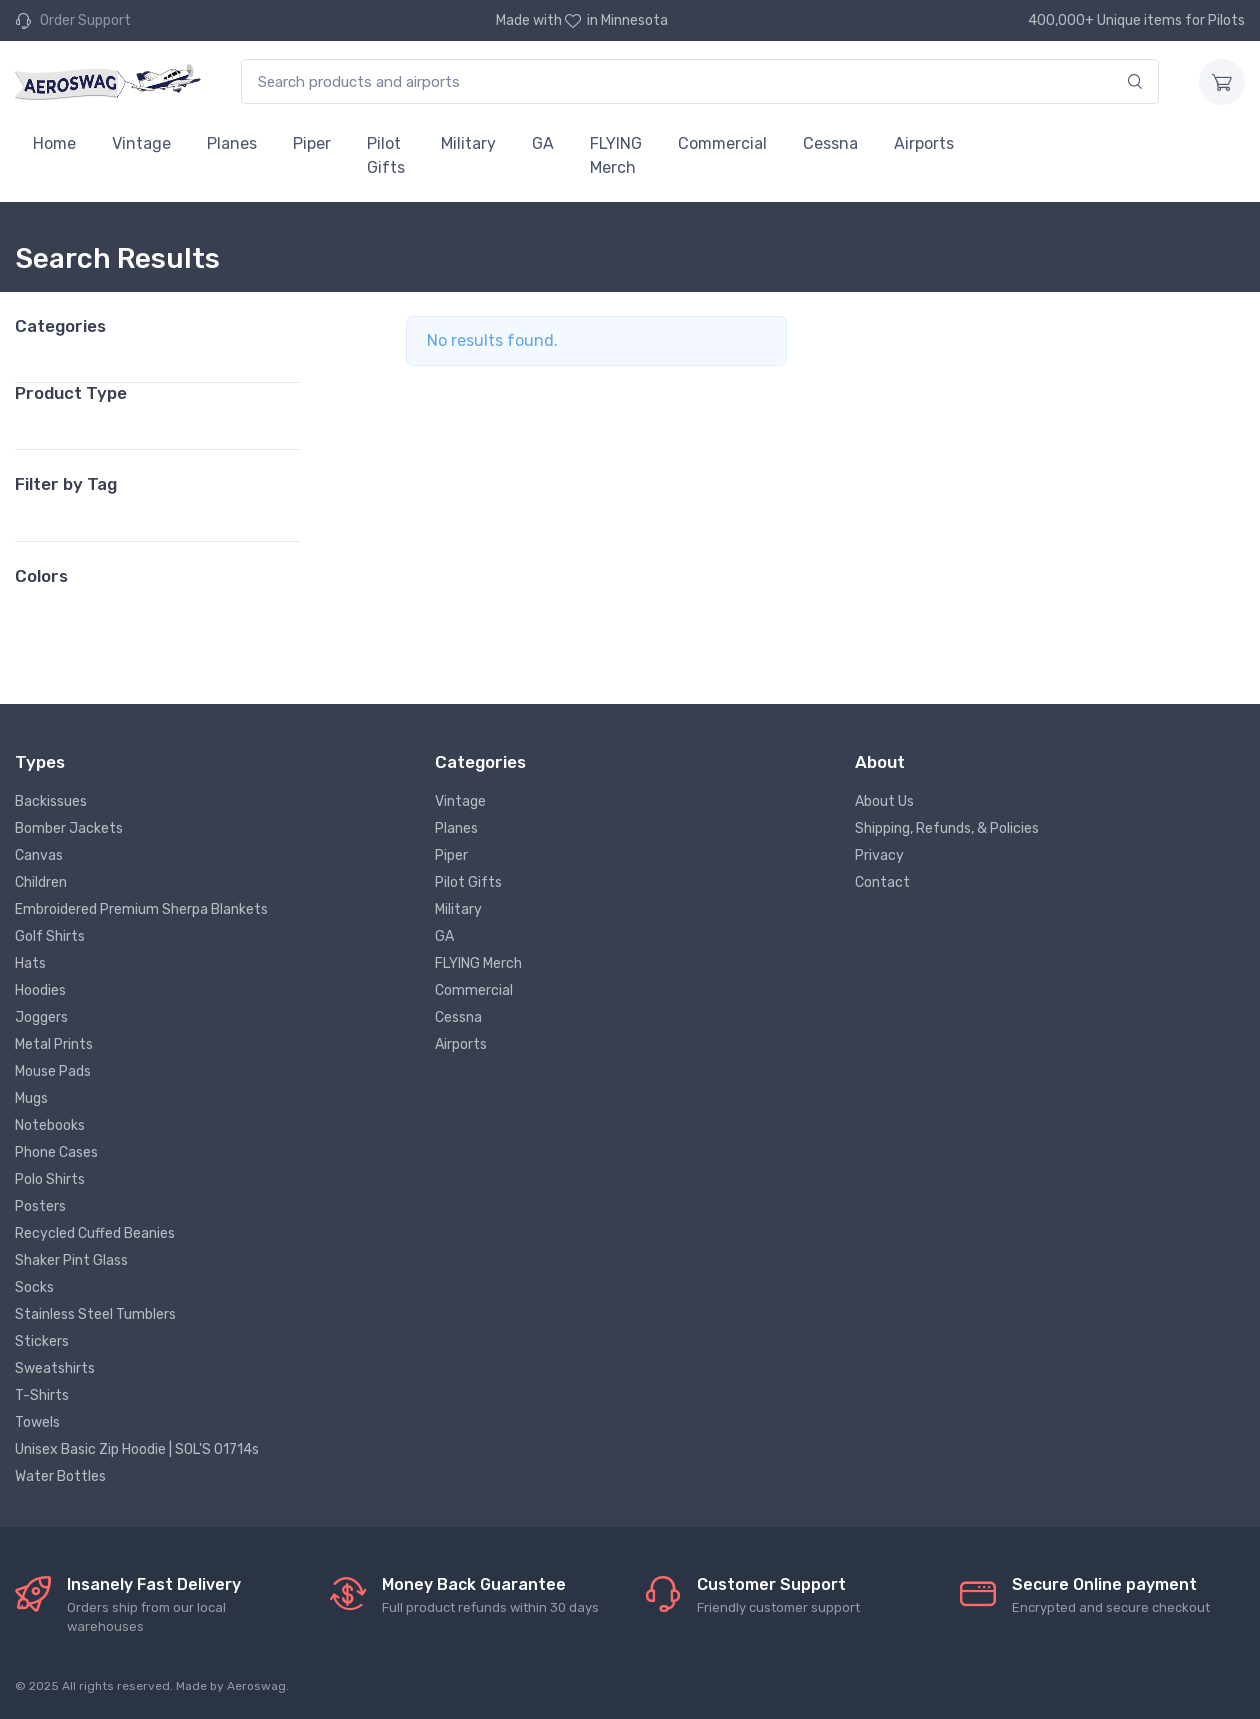 The height and width of the screenshot is (1719, 1260). What do you see at coordinates (54, 1044) in the screenshot?
I see `Metal Prints` at bounding box center [54, 1044].